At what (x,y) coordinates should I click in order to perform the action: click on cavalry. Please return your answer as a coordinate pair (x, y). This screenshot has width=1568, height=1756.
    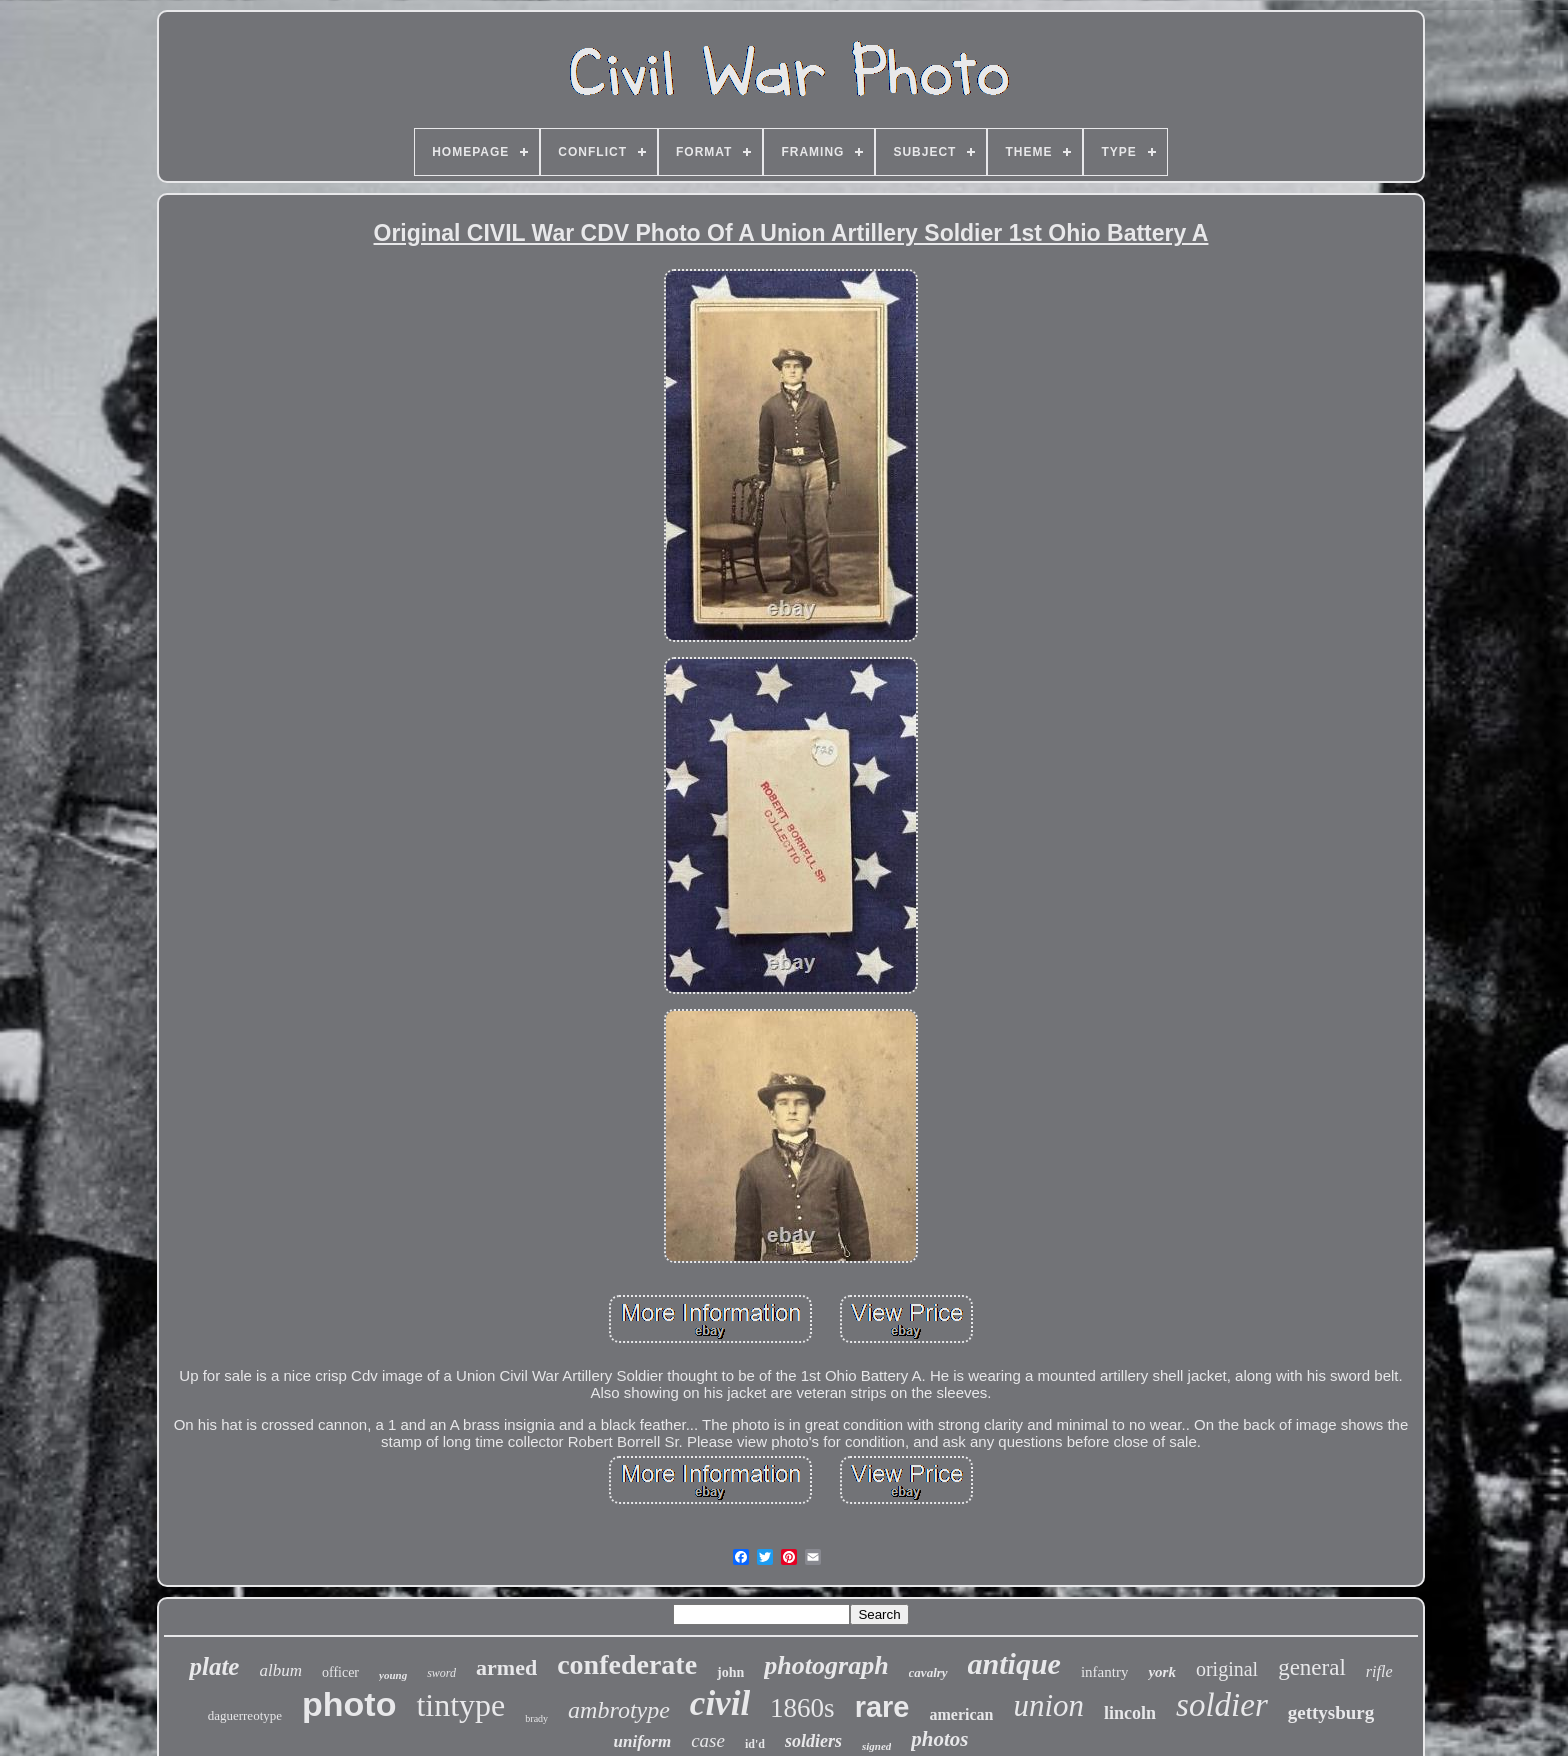
    Looking at the image, I should click on (928, 1672).